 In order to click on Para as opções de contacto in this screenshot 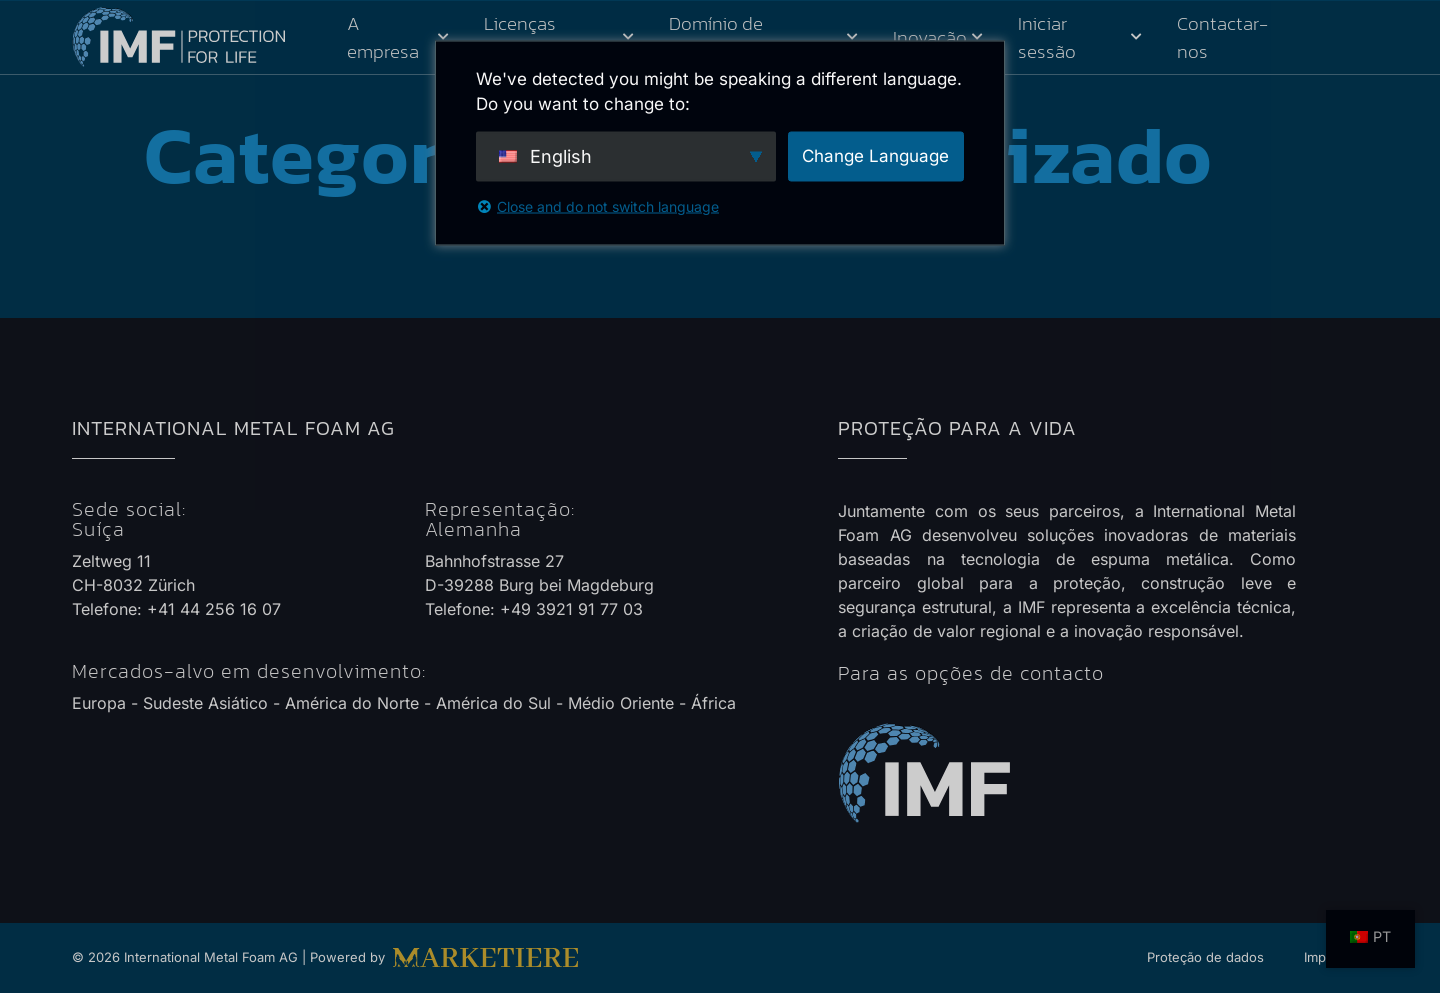, I will do `click(971, 673)`.